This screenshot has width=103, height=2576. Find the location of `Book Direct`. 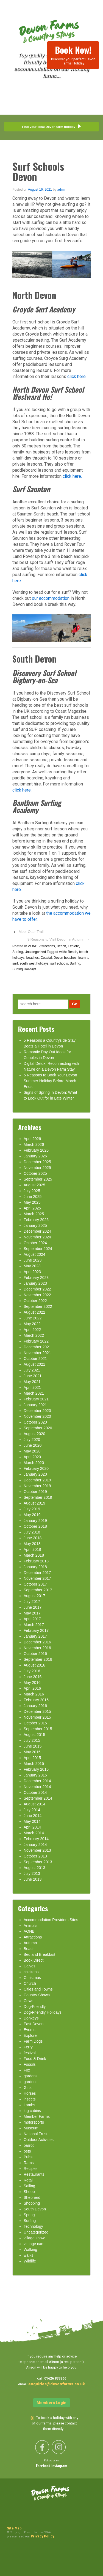

Book Direct is located at coordinates (33, 1960).